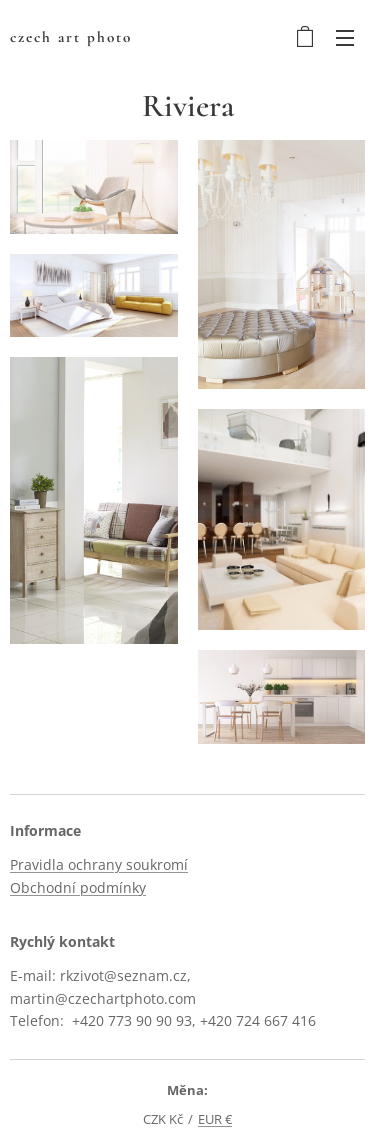 Image resolution: width=375 pixels, height=1145 pixels. Describe the element at coordinates (78, 887) in the screenshot. I see `Obchodní podmínky` at that location.